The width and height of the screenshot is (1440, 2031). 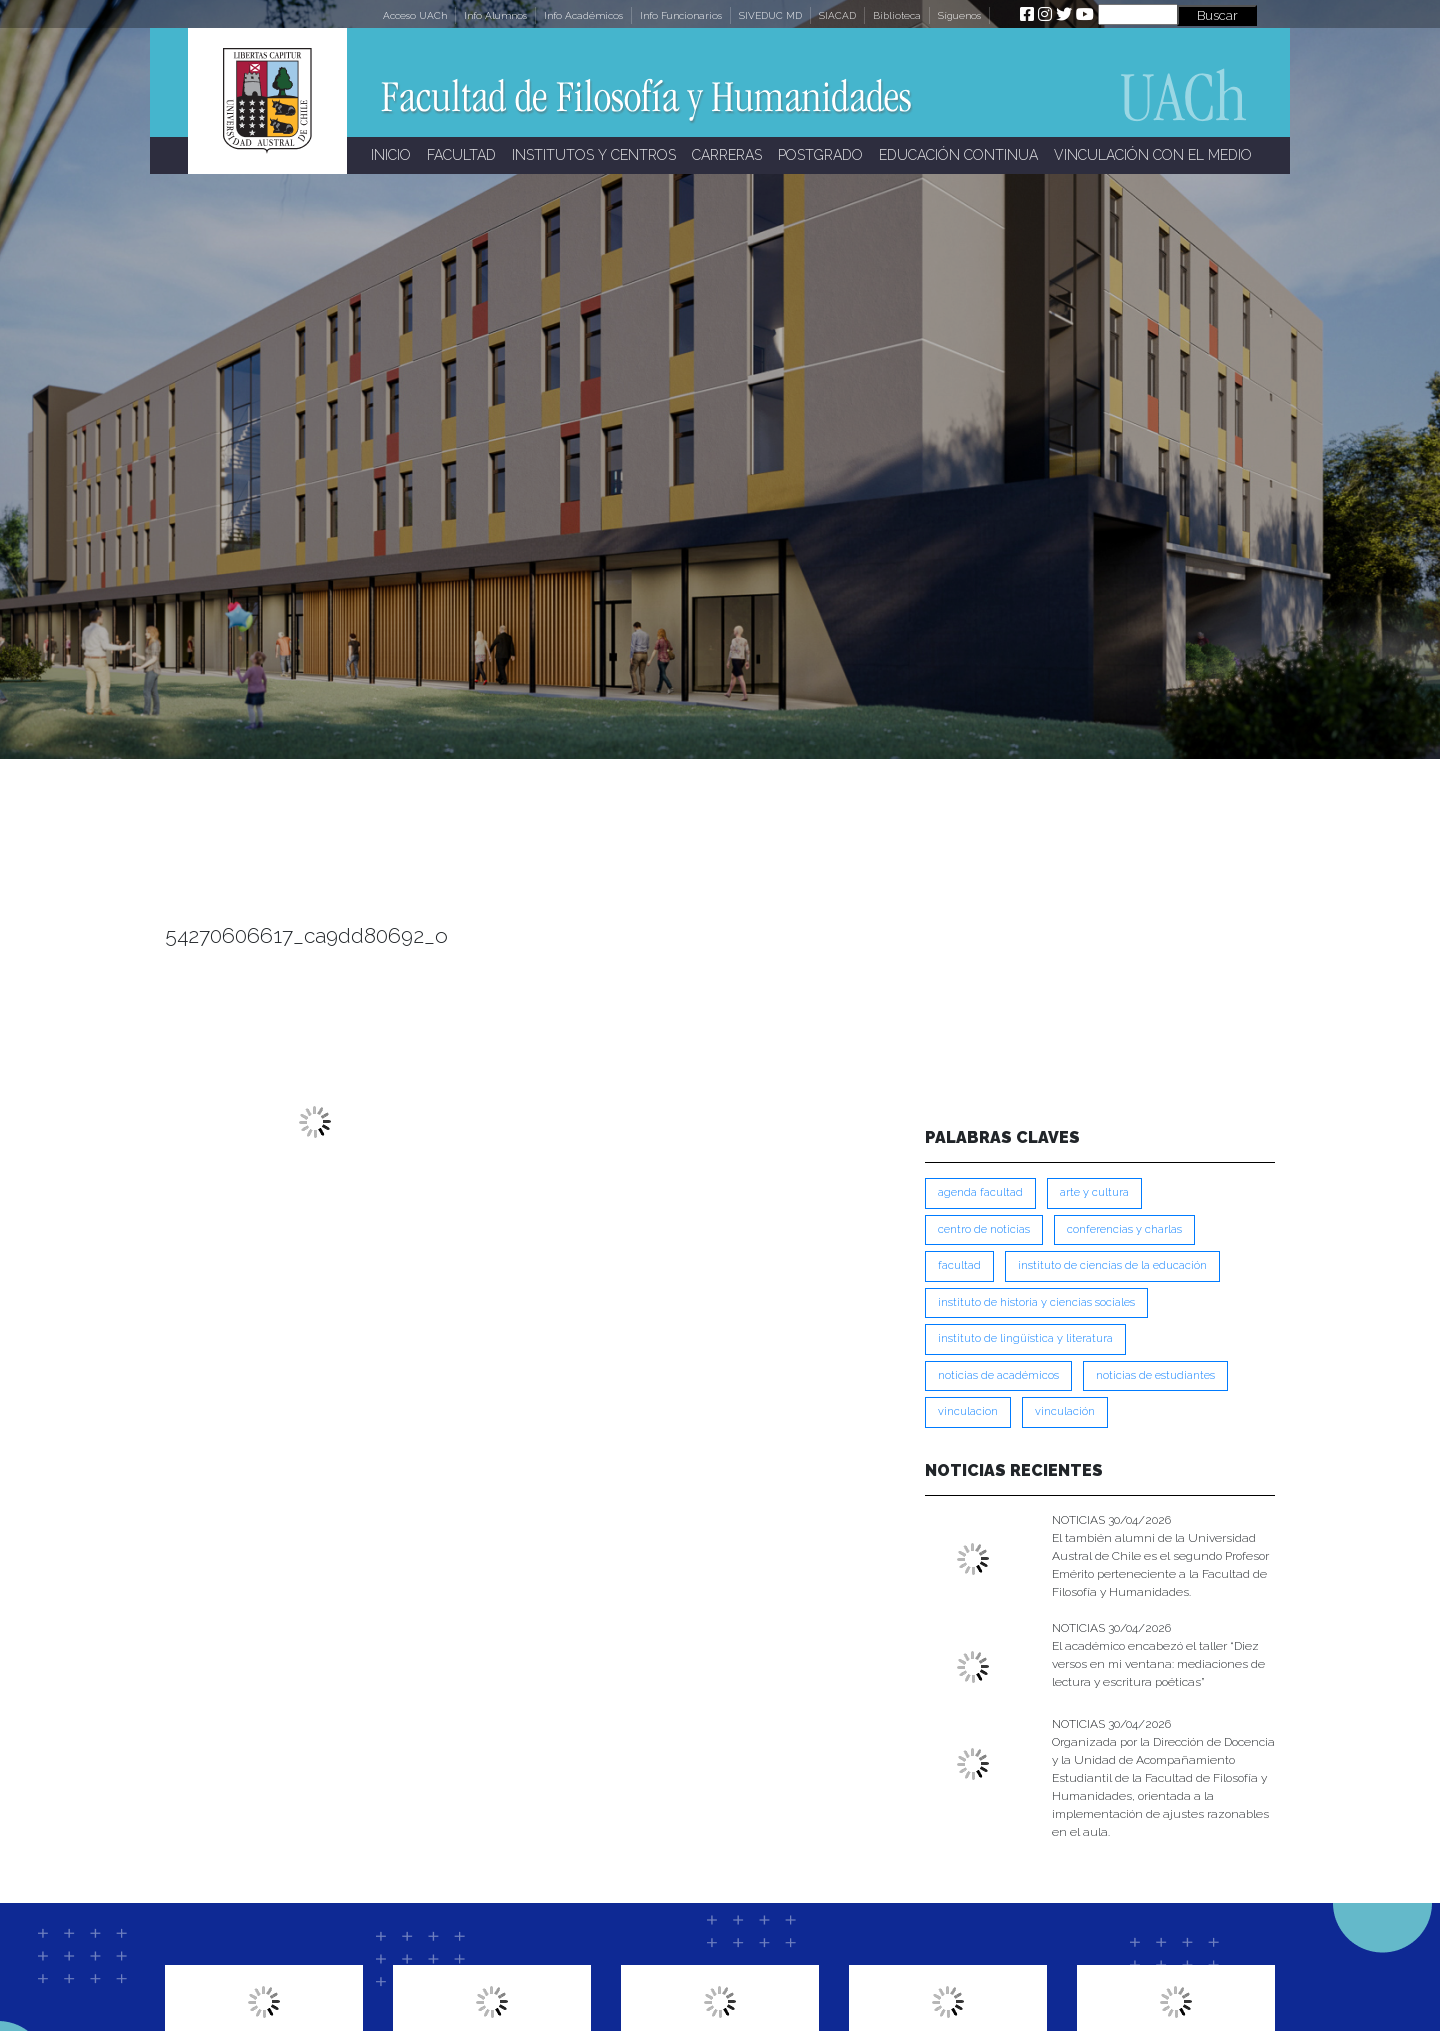 I want to click on POSTGRADO, so click(x=820, y=155).